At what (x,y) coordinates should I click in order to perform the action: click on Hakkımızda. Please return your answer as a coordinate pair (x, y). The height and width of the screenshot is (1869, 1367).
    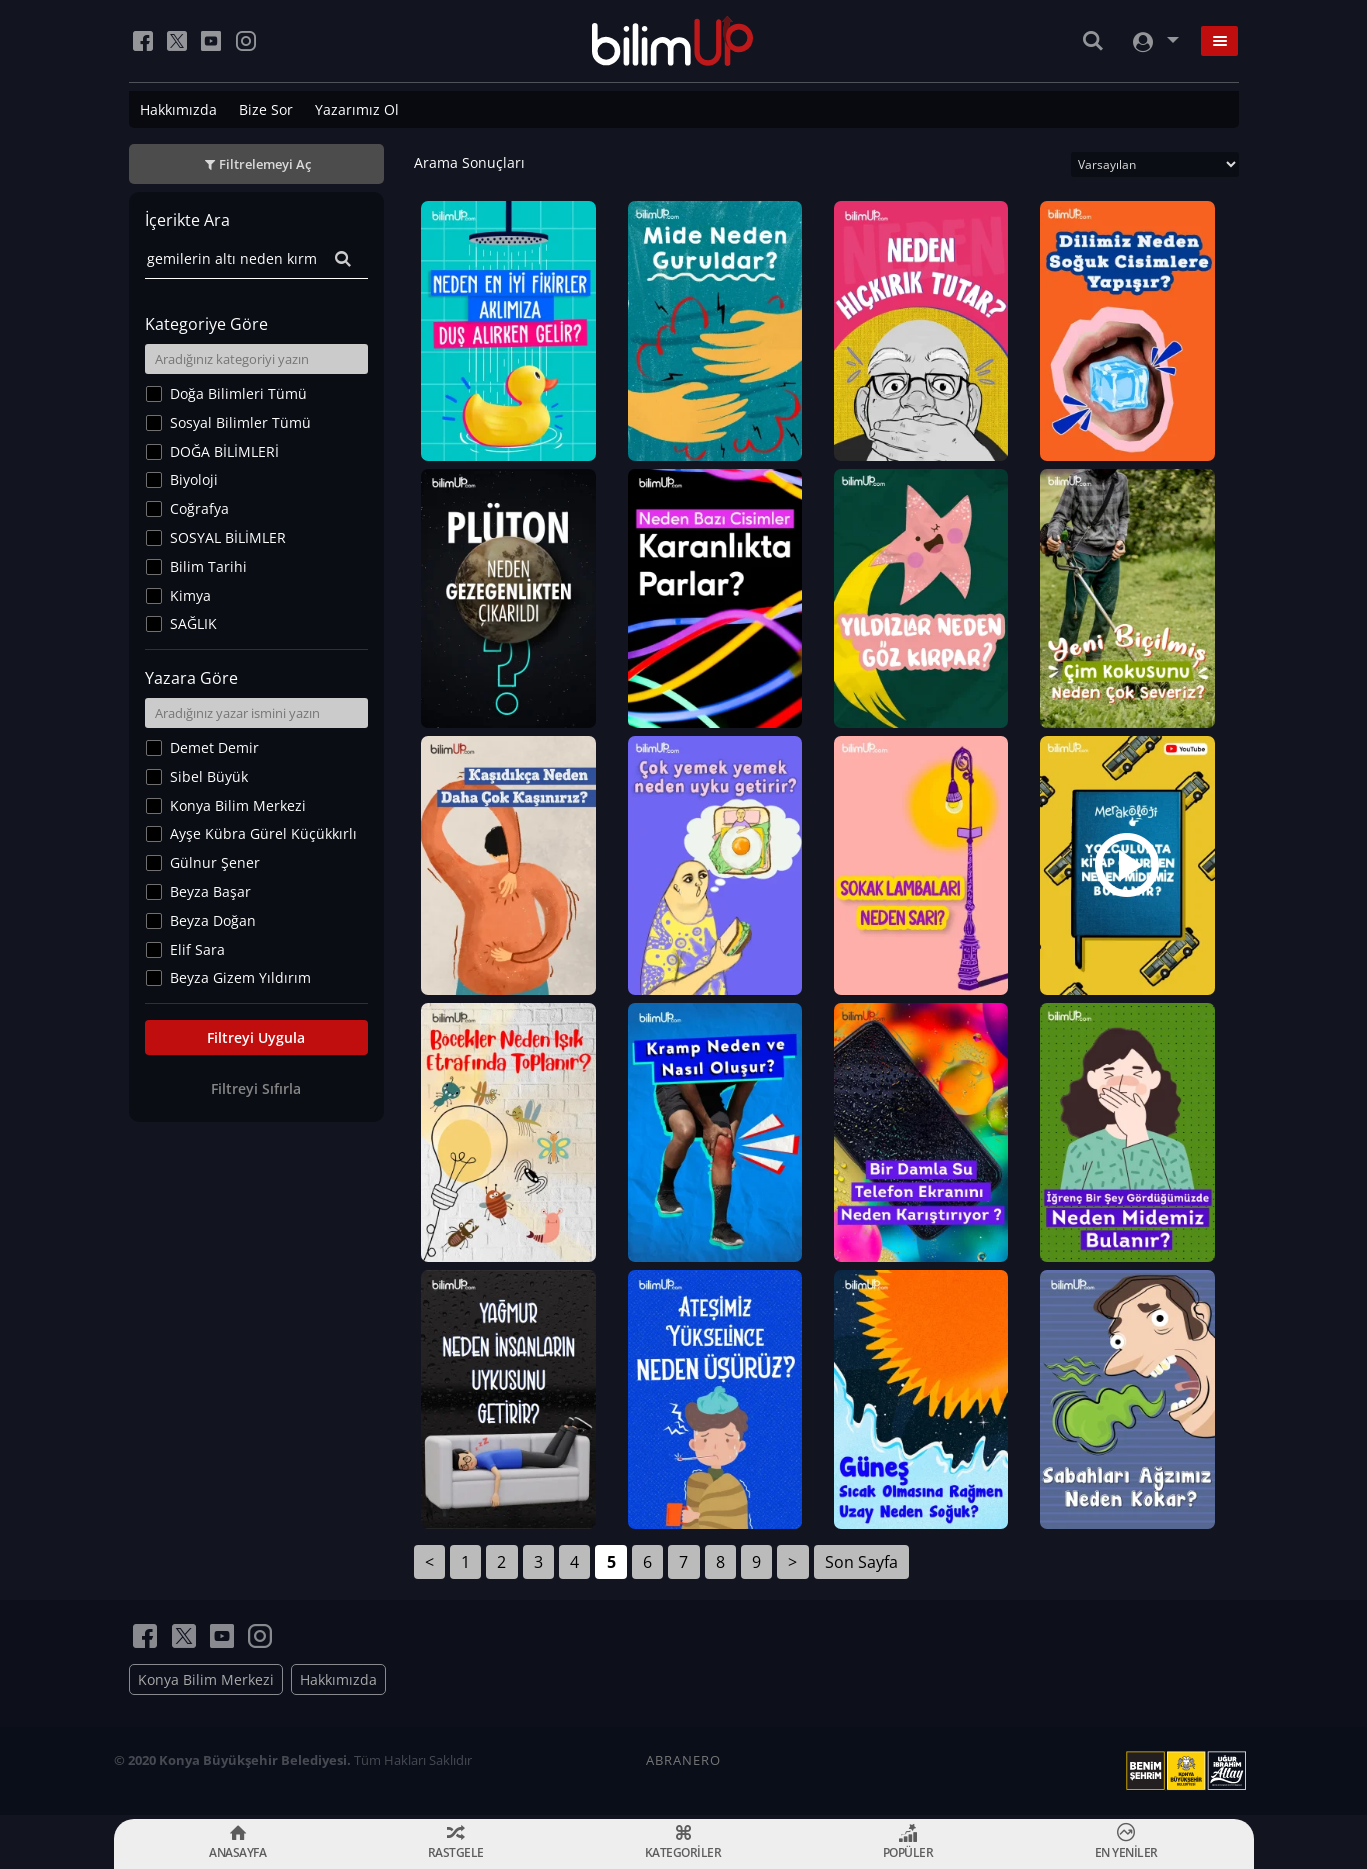
    Looking at the image, I should click on (178, 109).